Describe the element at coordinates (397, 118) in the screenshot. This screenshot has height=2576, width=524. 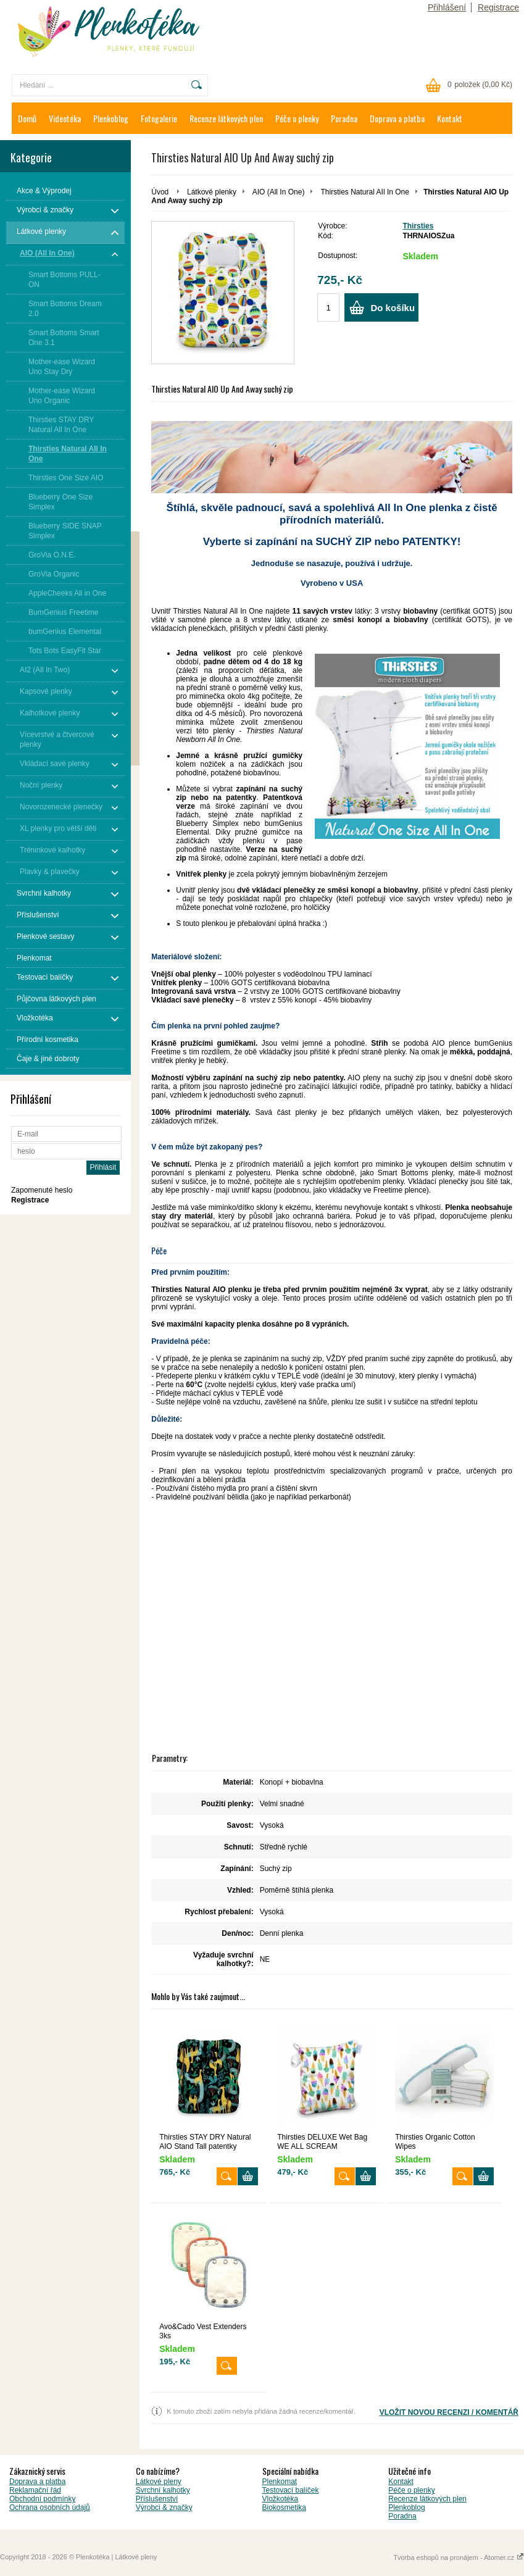
I see `Doprava a platba` at that location.